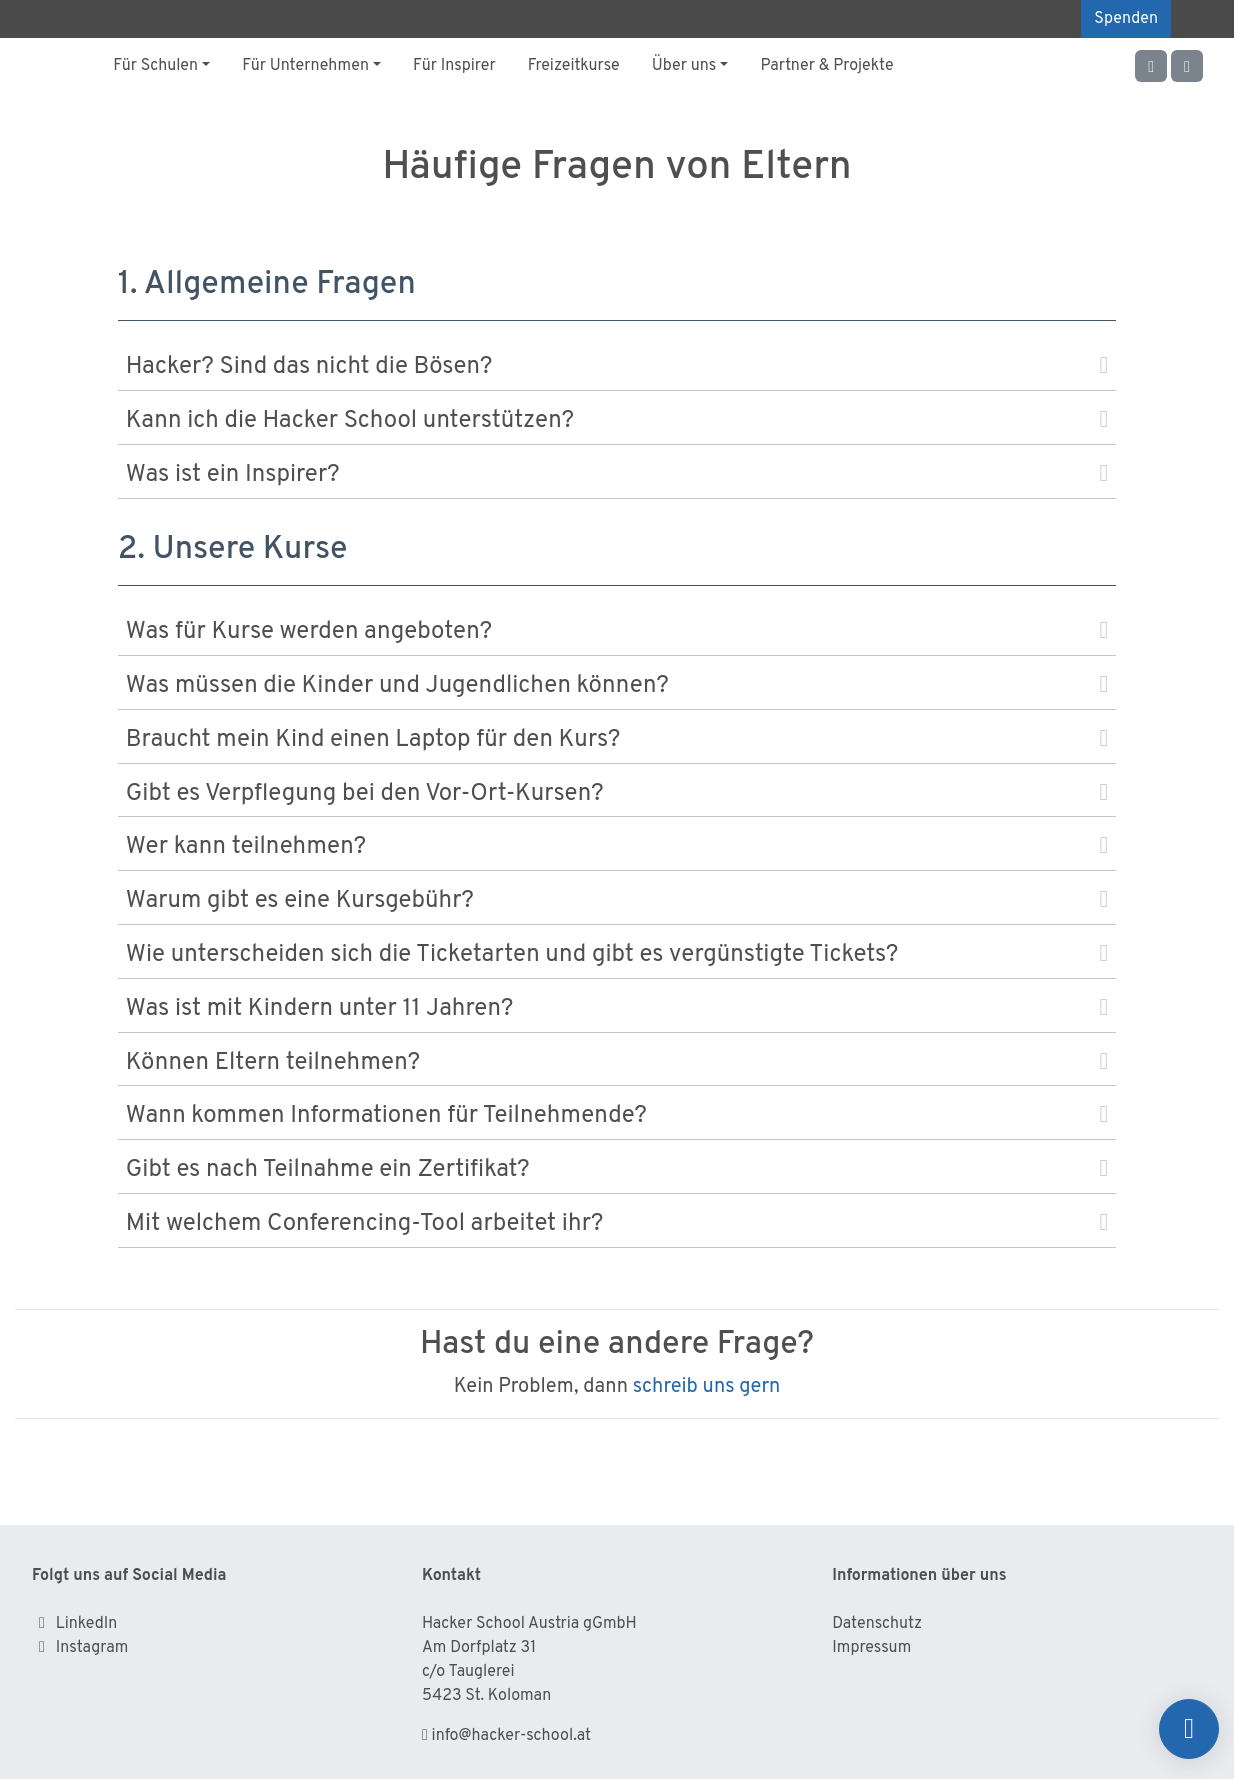 The width and height of the screenshot is (1234, 1779). I want to click on Impressum, so click(871, 1648).